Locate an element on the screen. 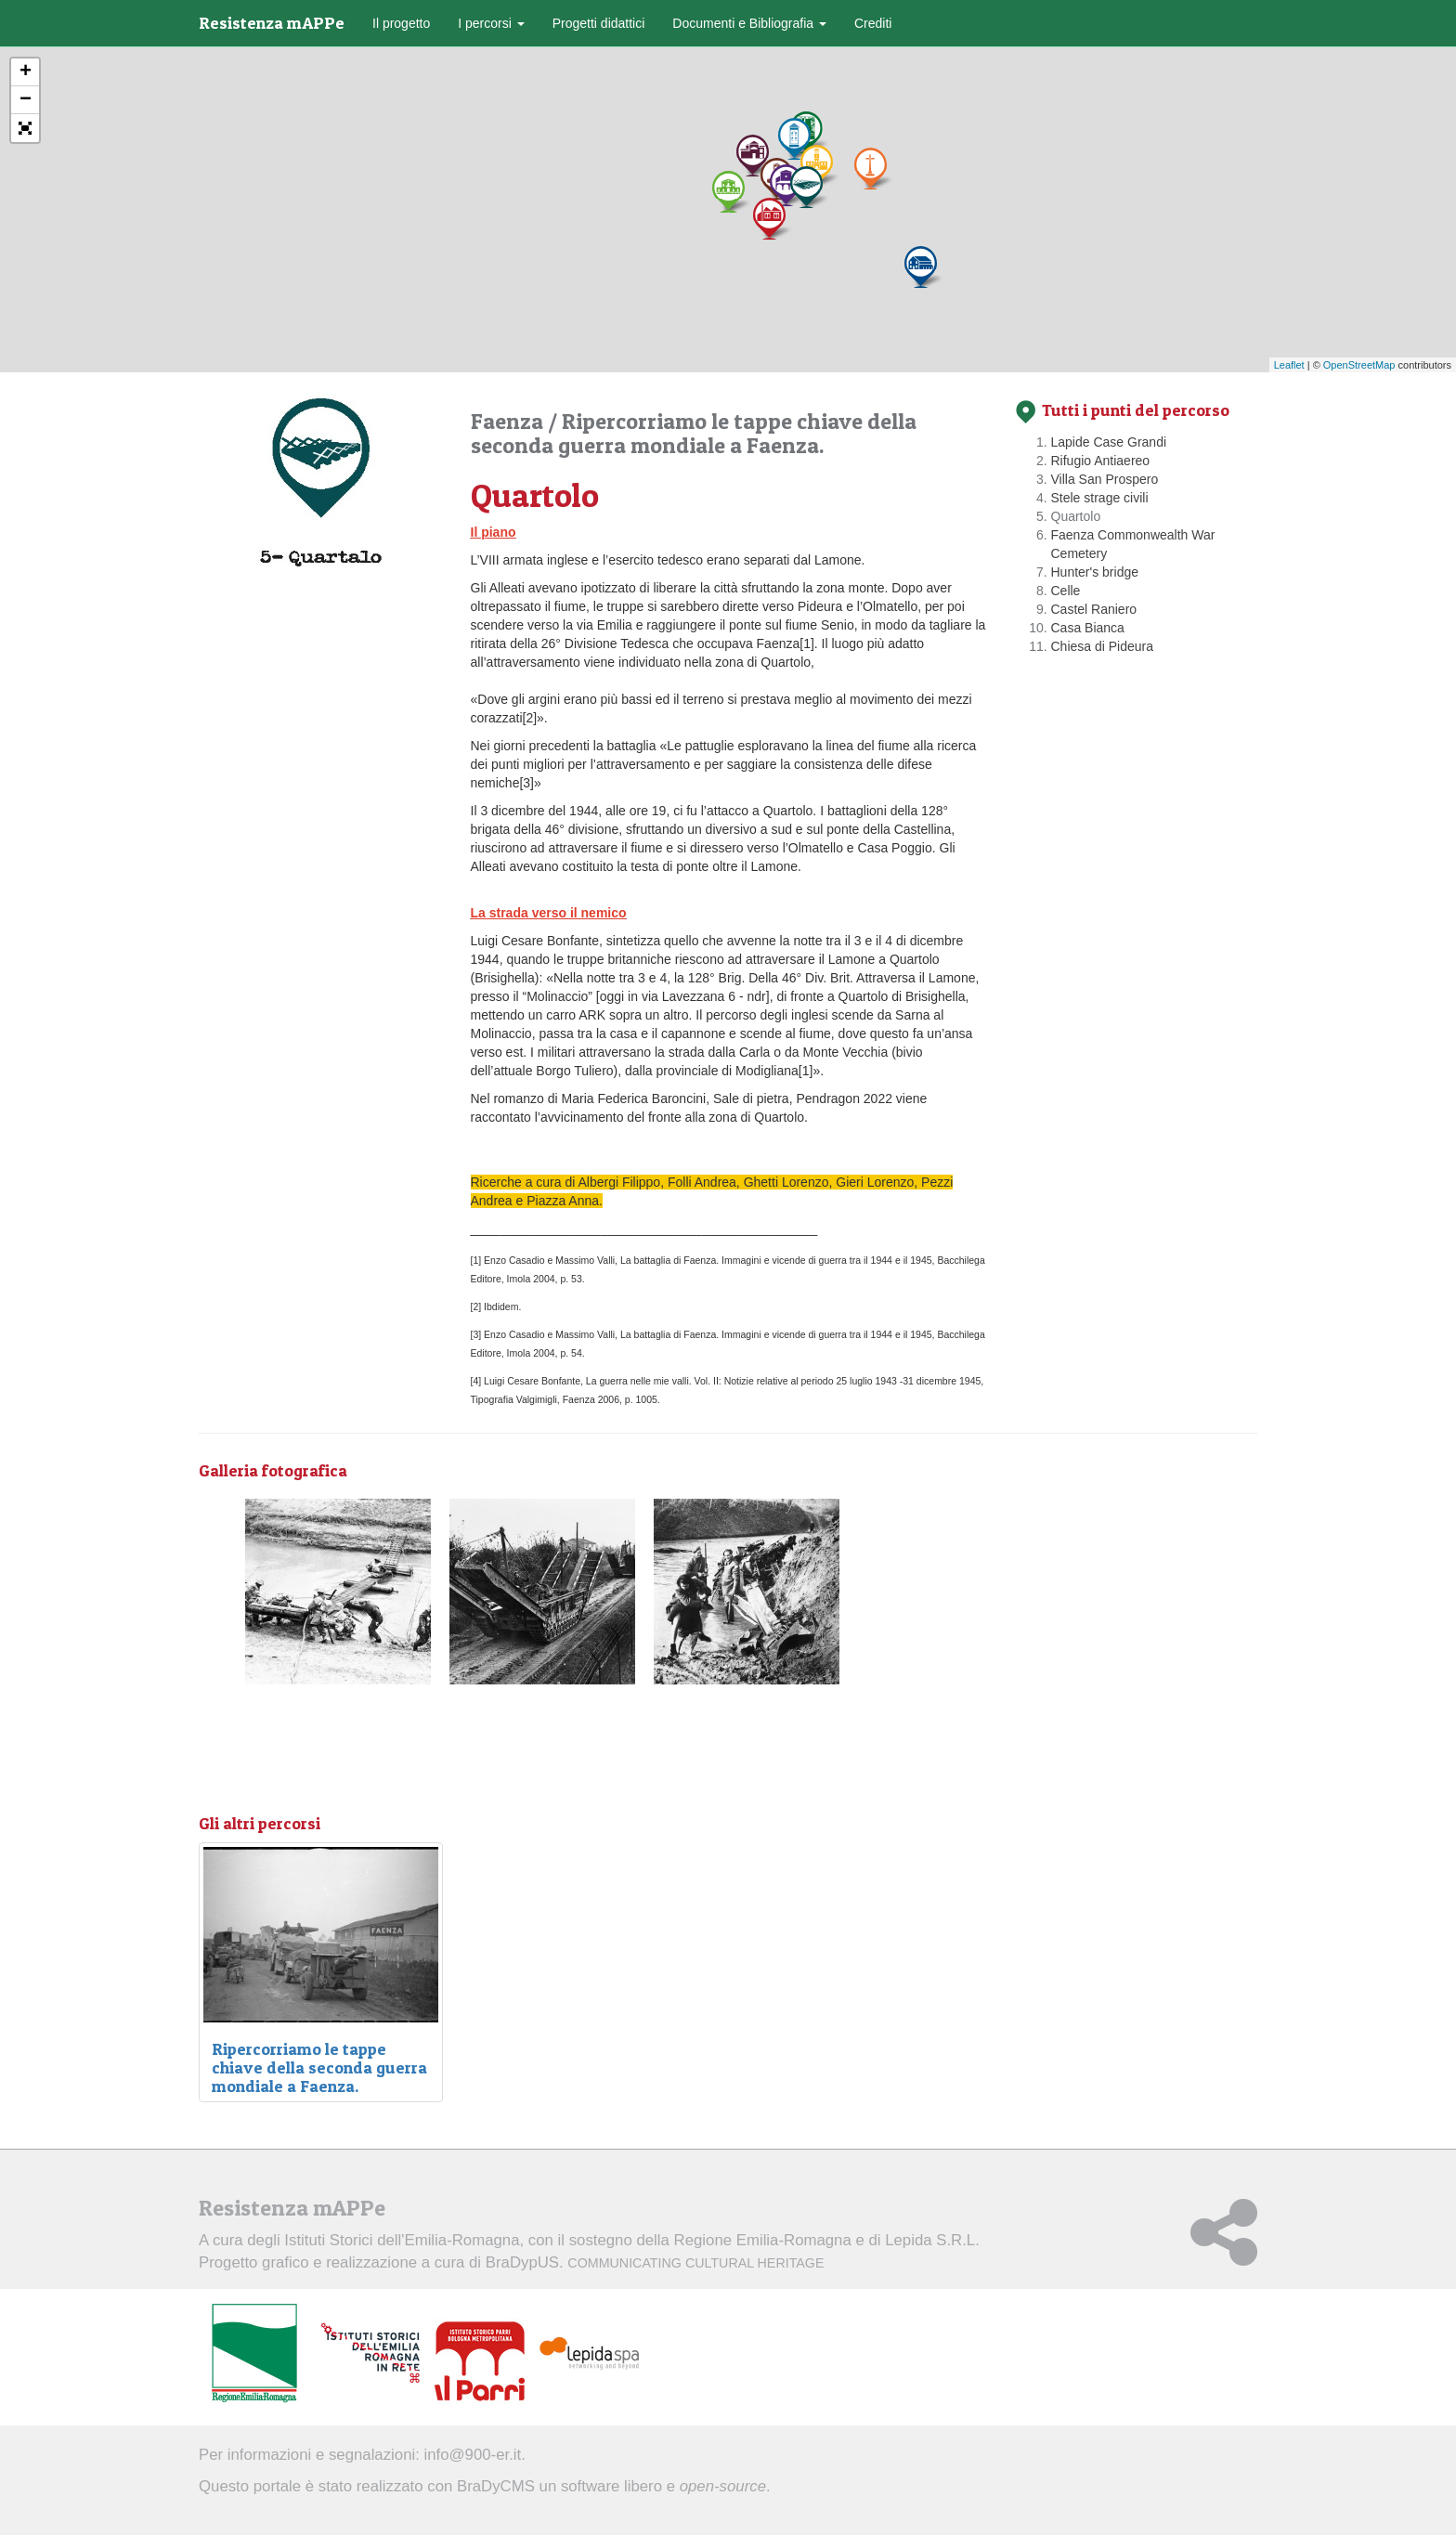 The width and height of the screenshot is (1456, 2535). OpenStreetMap is located at coordinates (1359, 364).